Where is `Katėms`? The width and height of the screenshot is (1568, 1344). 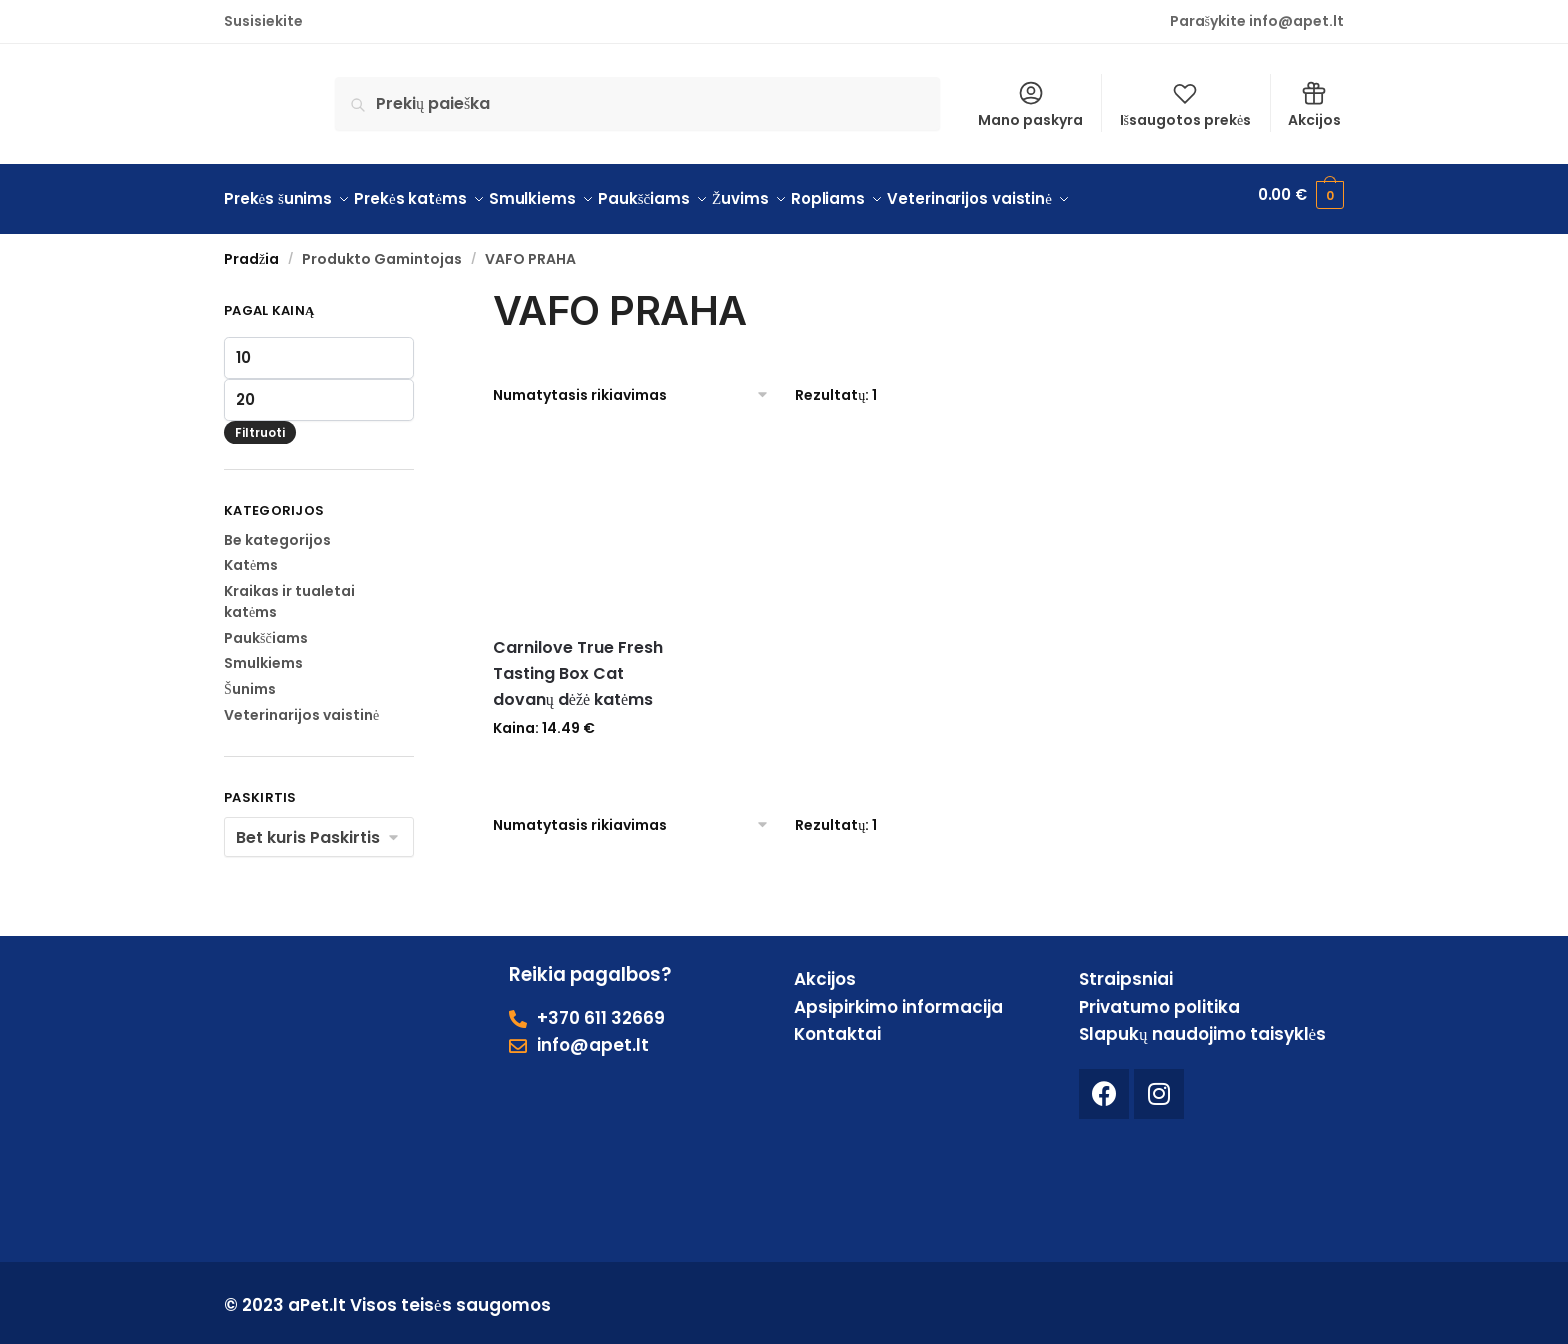 Katėms is located at coordinates (251, 556).